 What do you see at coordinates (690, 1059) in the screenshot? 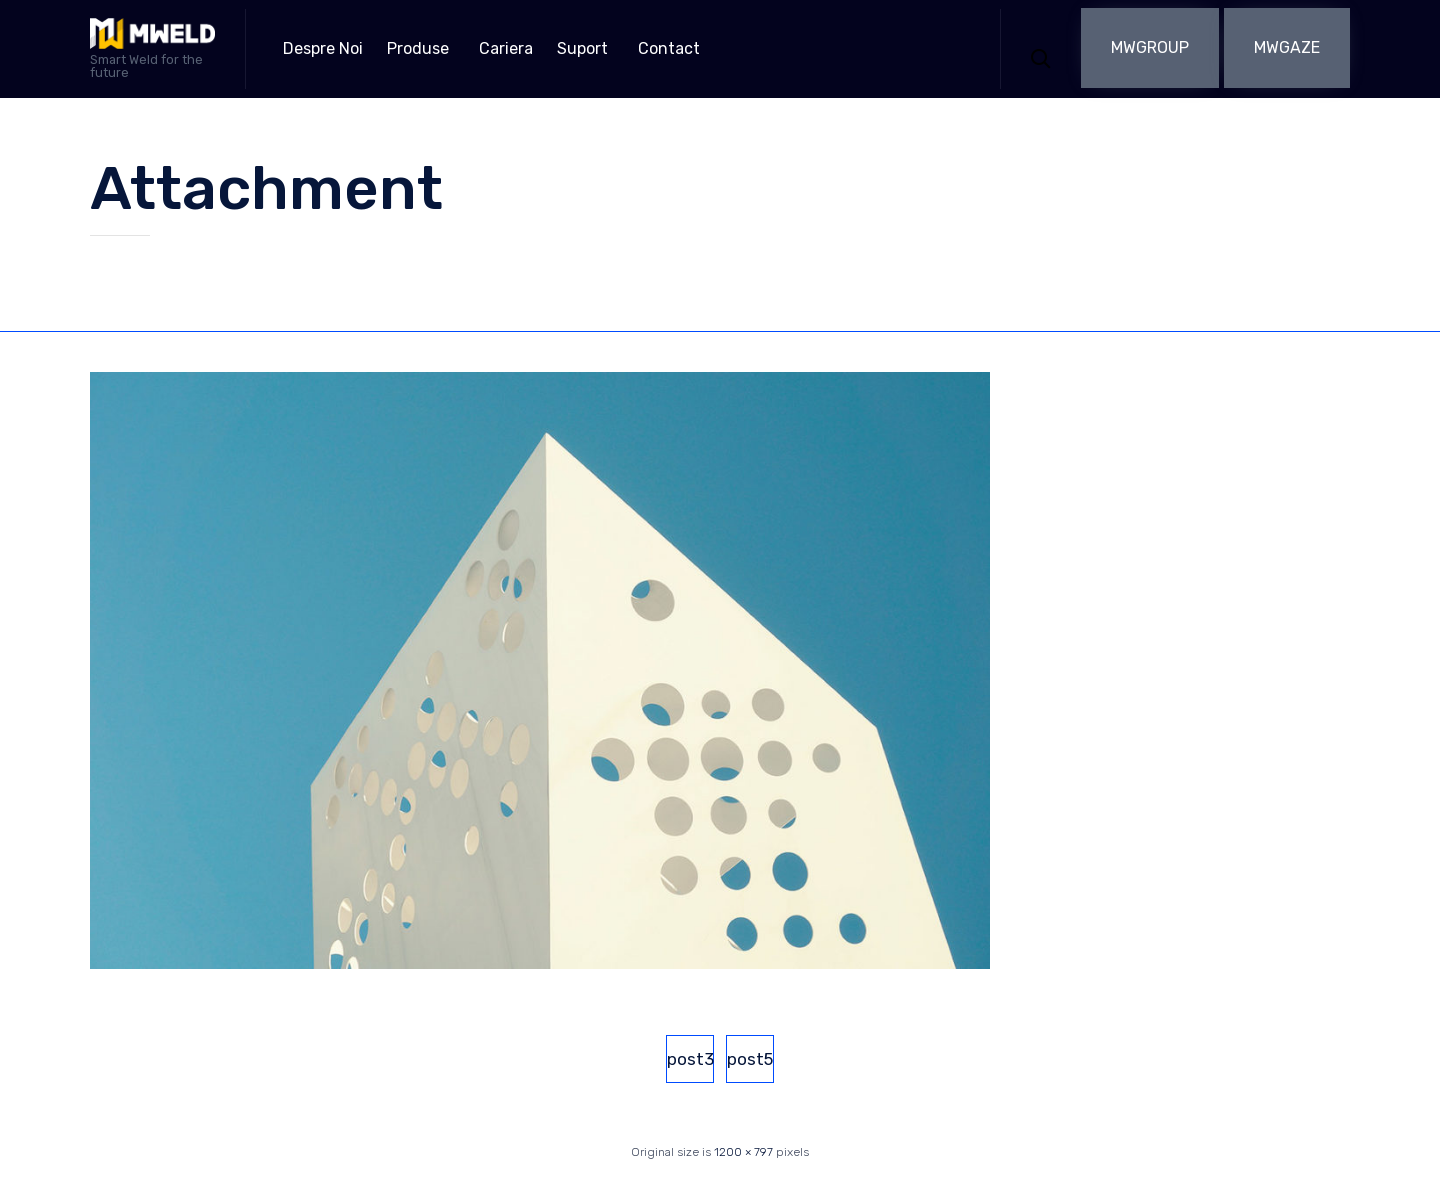
I see `post3` at bounding box center [690, 1059].